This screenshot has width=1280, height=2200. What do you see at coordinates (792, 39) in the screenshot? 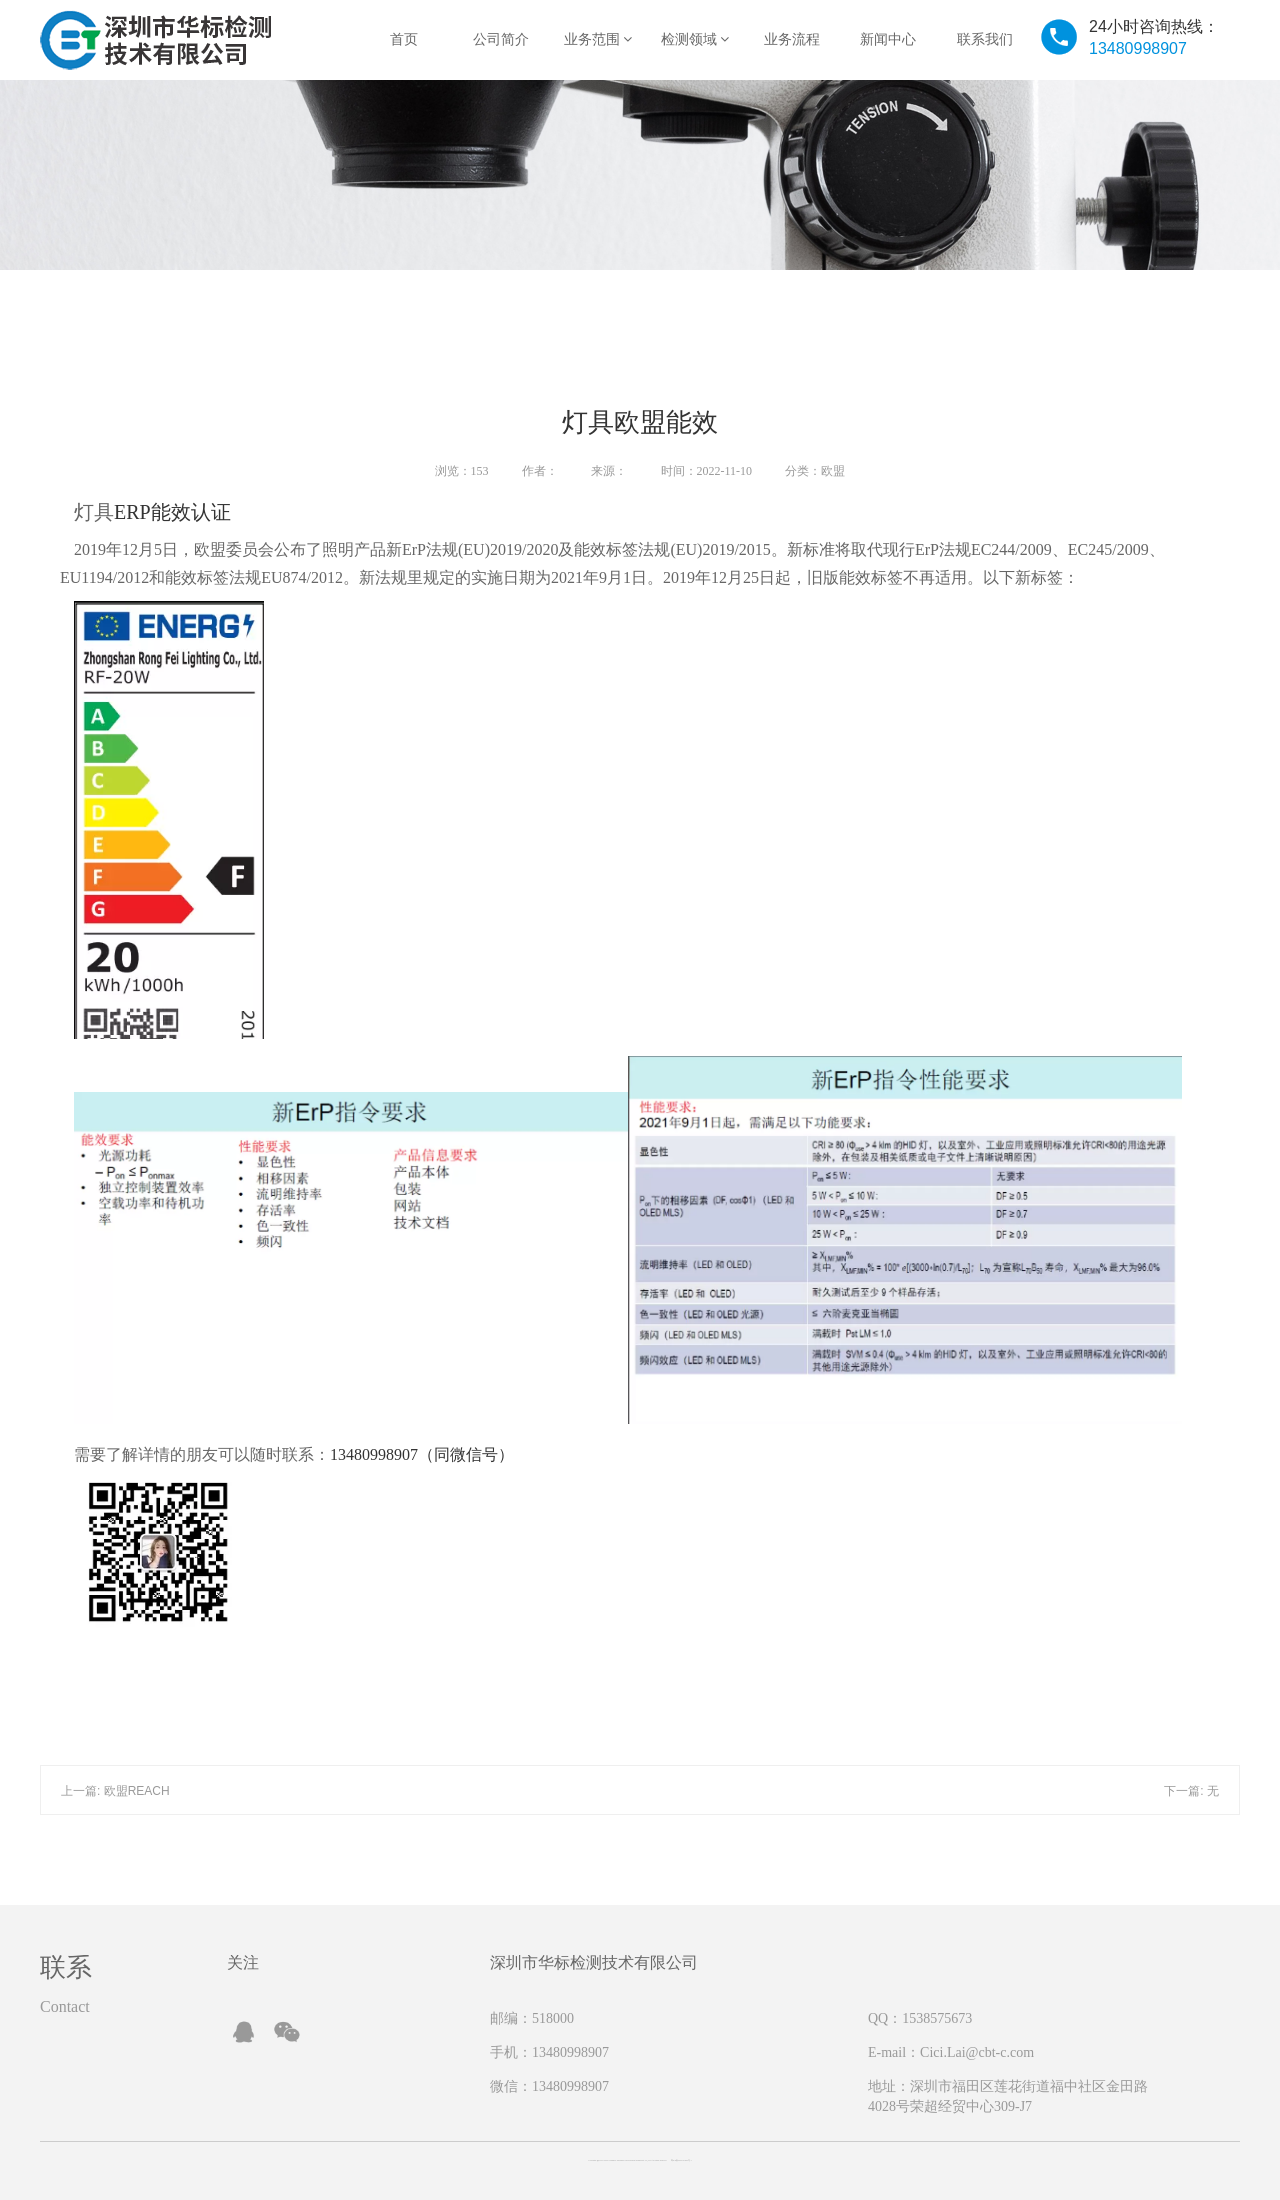
I see `业务流程` at bounding box center [792, 39].